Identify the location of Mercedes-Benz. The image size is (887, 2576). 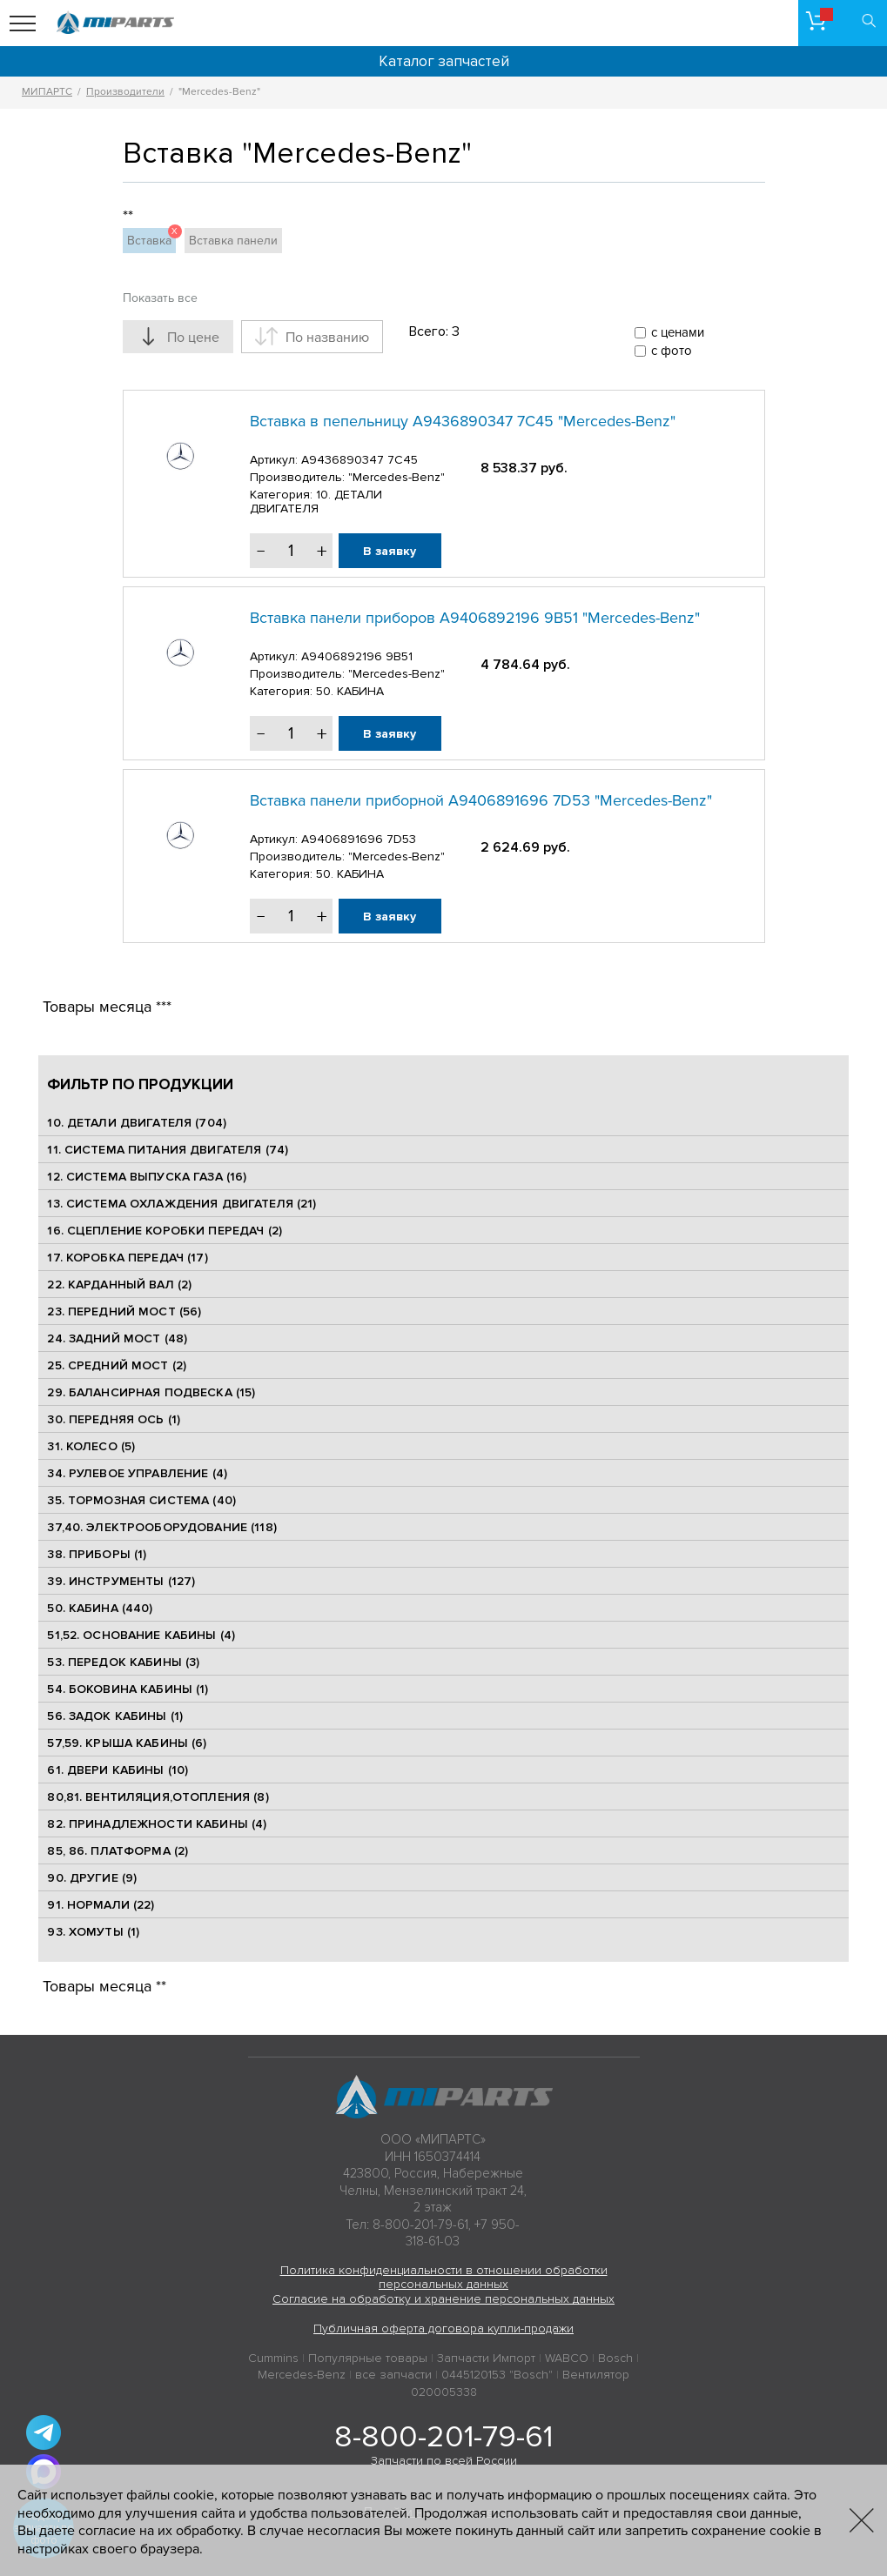
(302, 2374).